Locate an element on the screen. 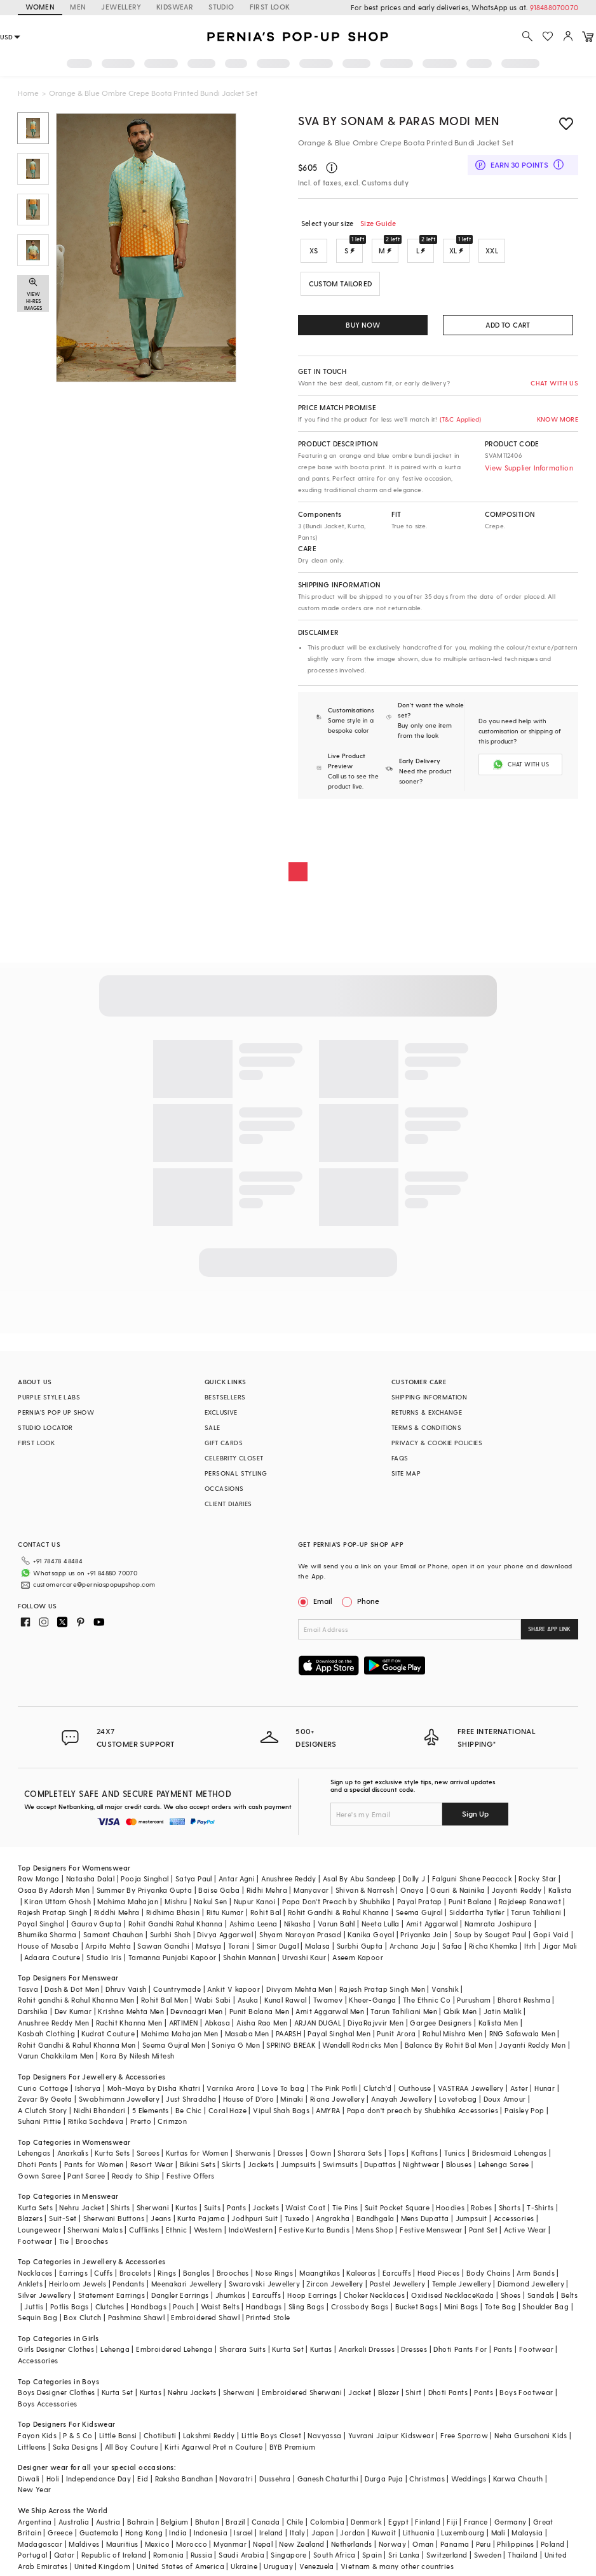 The image size is (596, 2576). Asuka is located at coordinates (248, 2000).